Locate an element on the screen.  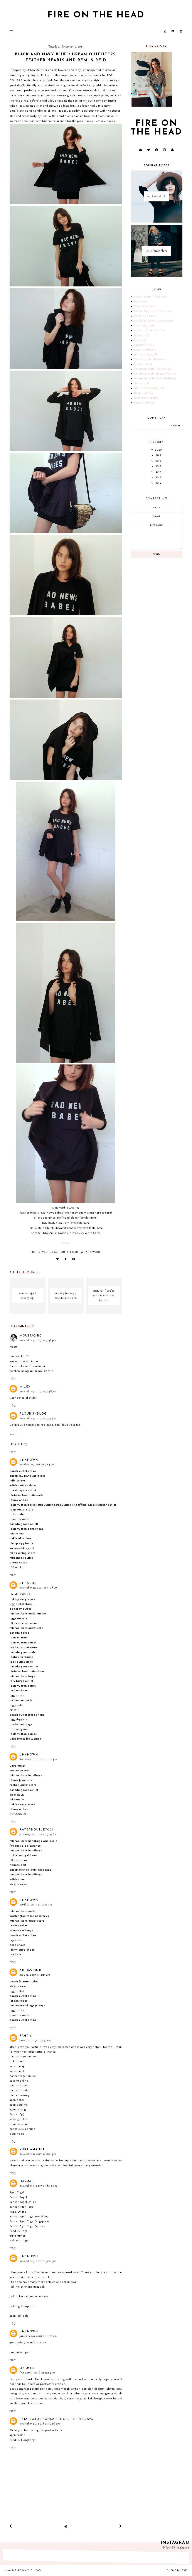
Reply is located at coordinates (13, 1379).